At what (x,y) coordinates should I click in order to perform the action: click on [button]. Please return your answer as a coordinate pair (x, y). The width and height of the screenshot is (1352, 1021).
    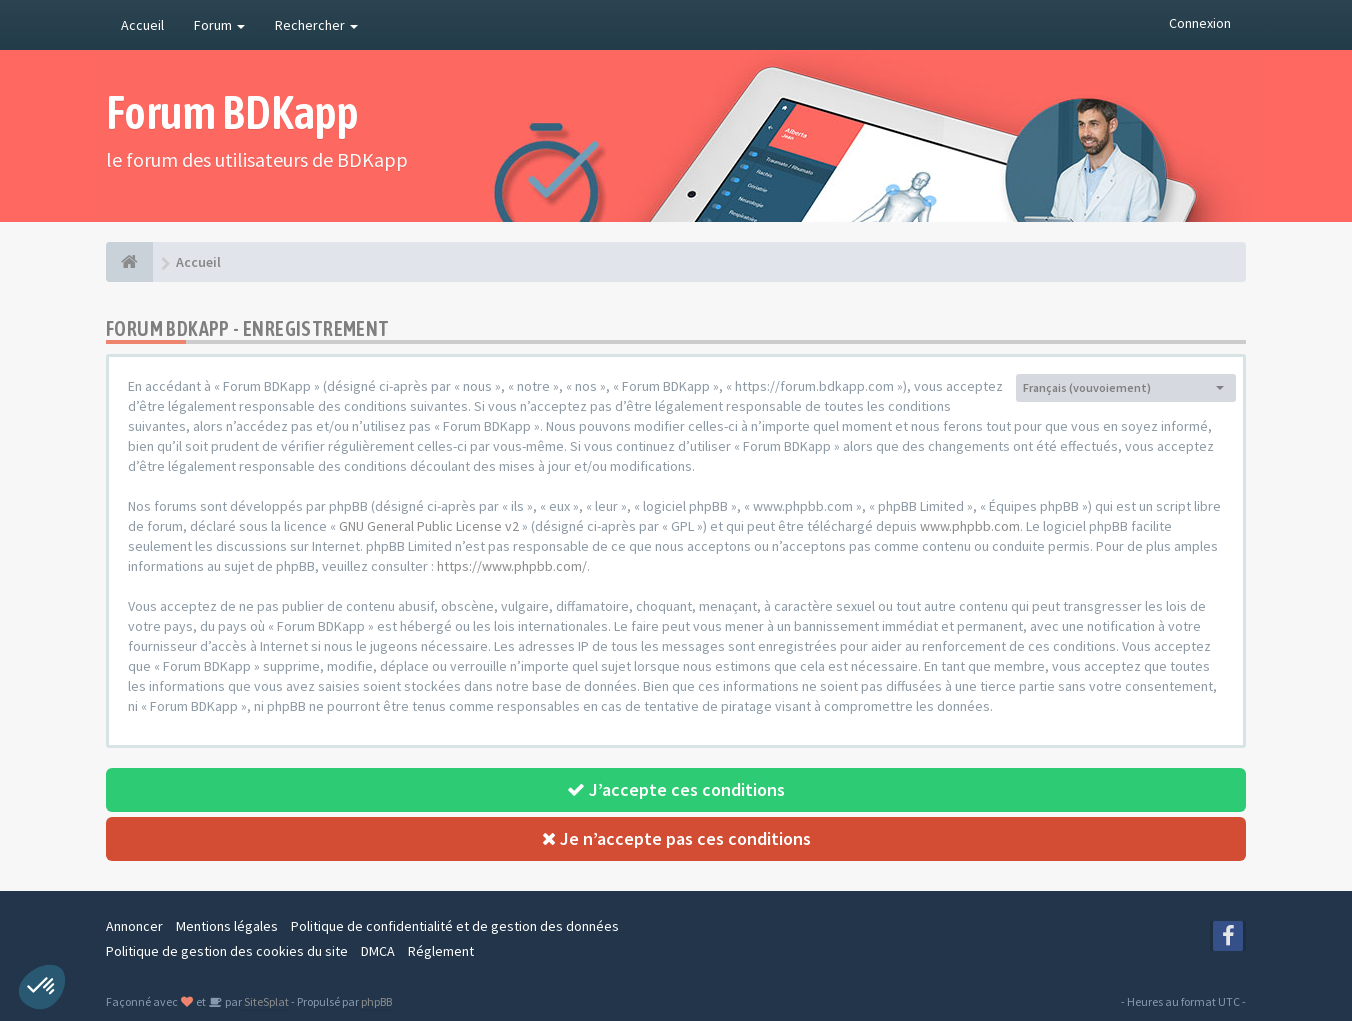
    Looking at the image, I should click on (42, 987).